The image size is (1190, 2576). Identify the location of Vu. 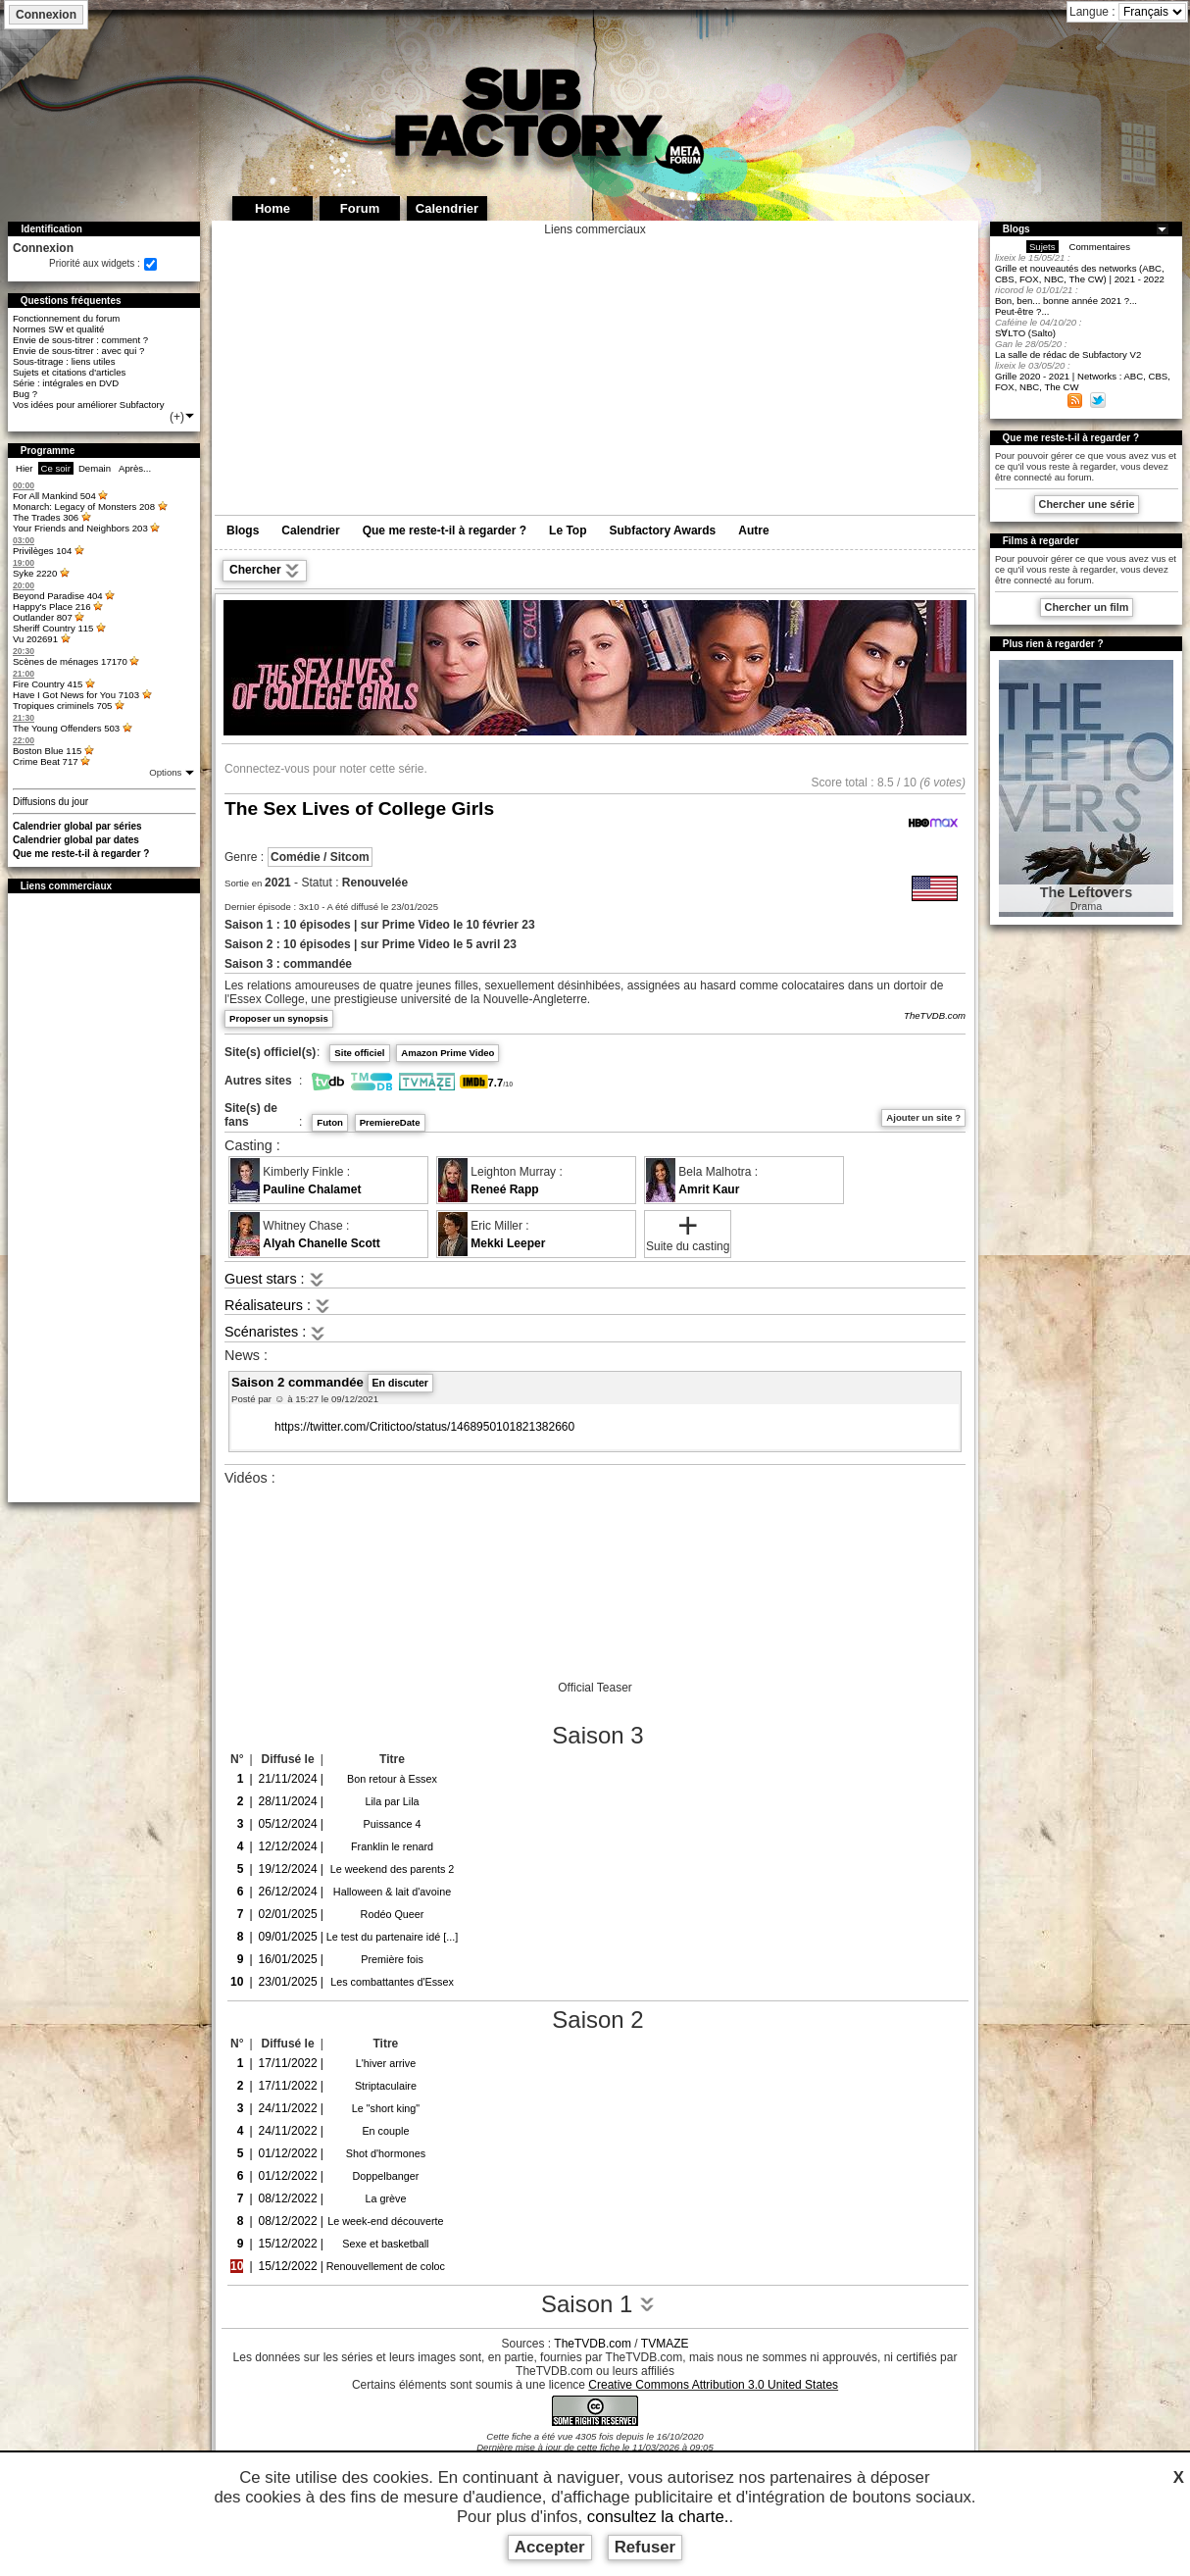
(35, 638).